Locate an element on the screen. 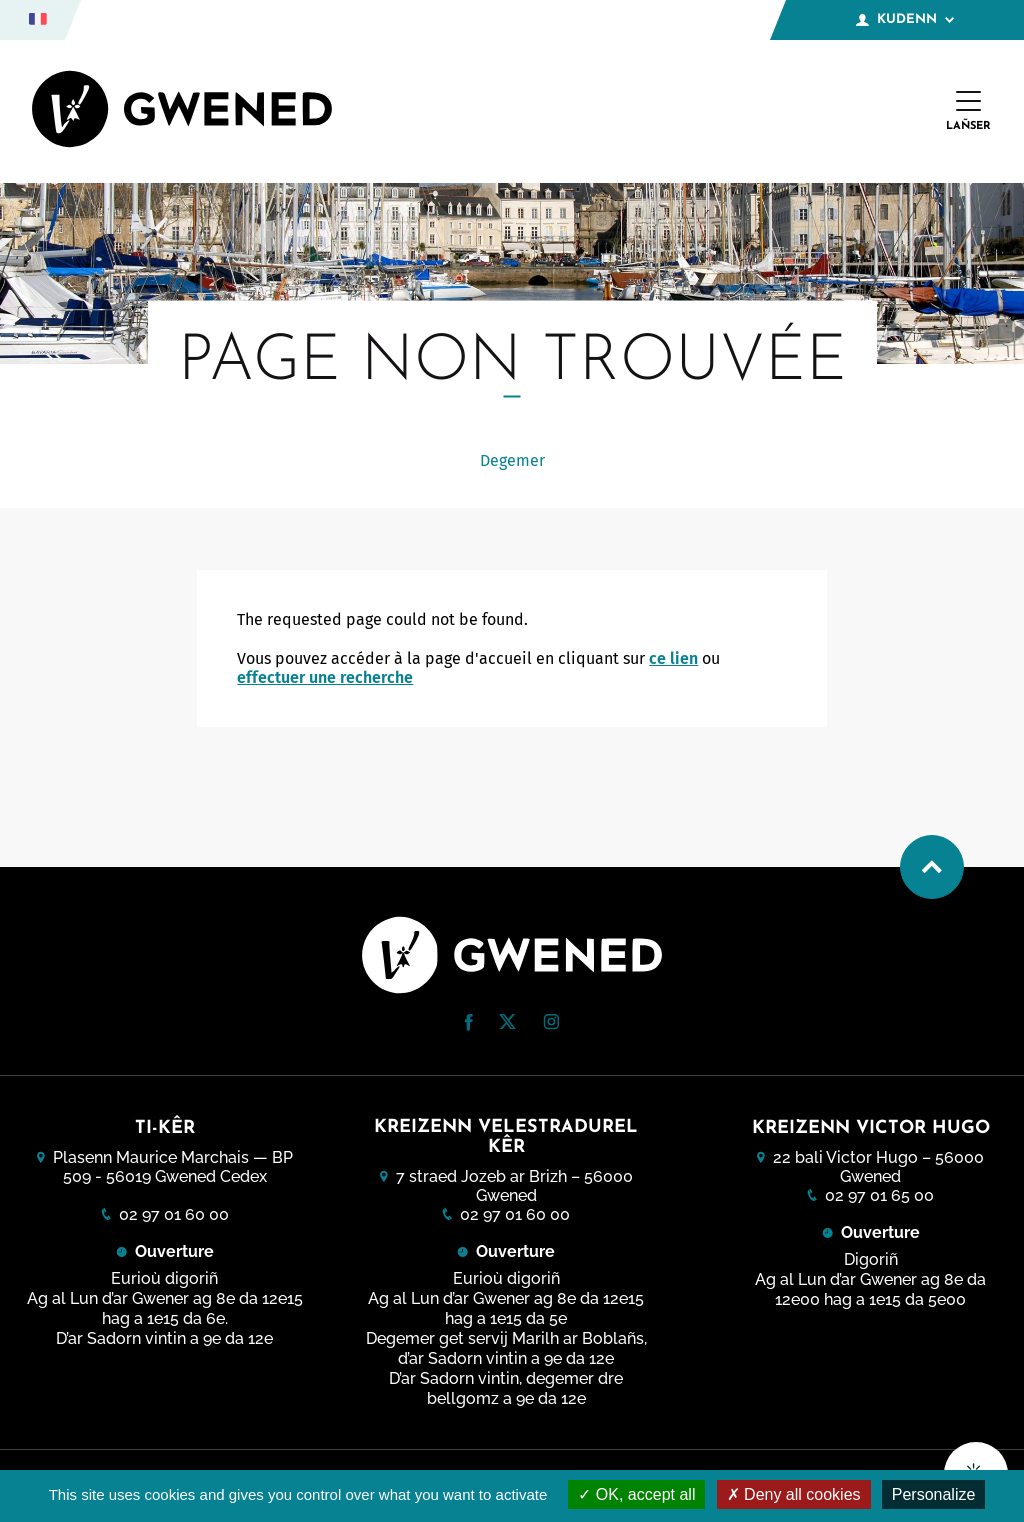 The image size is (1024, 1522). OK, accept all is located at coordinates (636, 1494).